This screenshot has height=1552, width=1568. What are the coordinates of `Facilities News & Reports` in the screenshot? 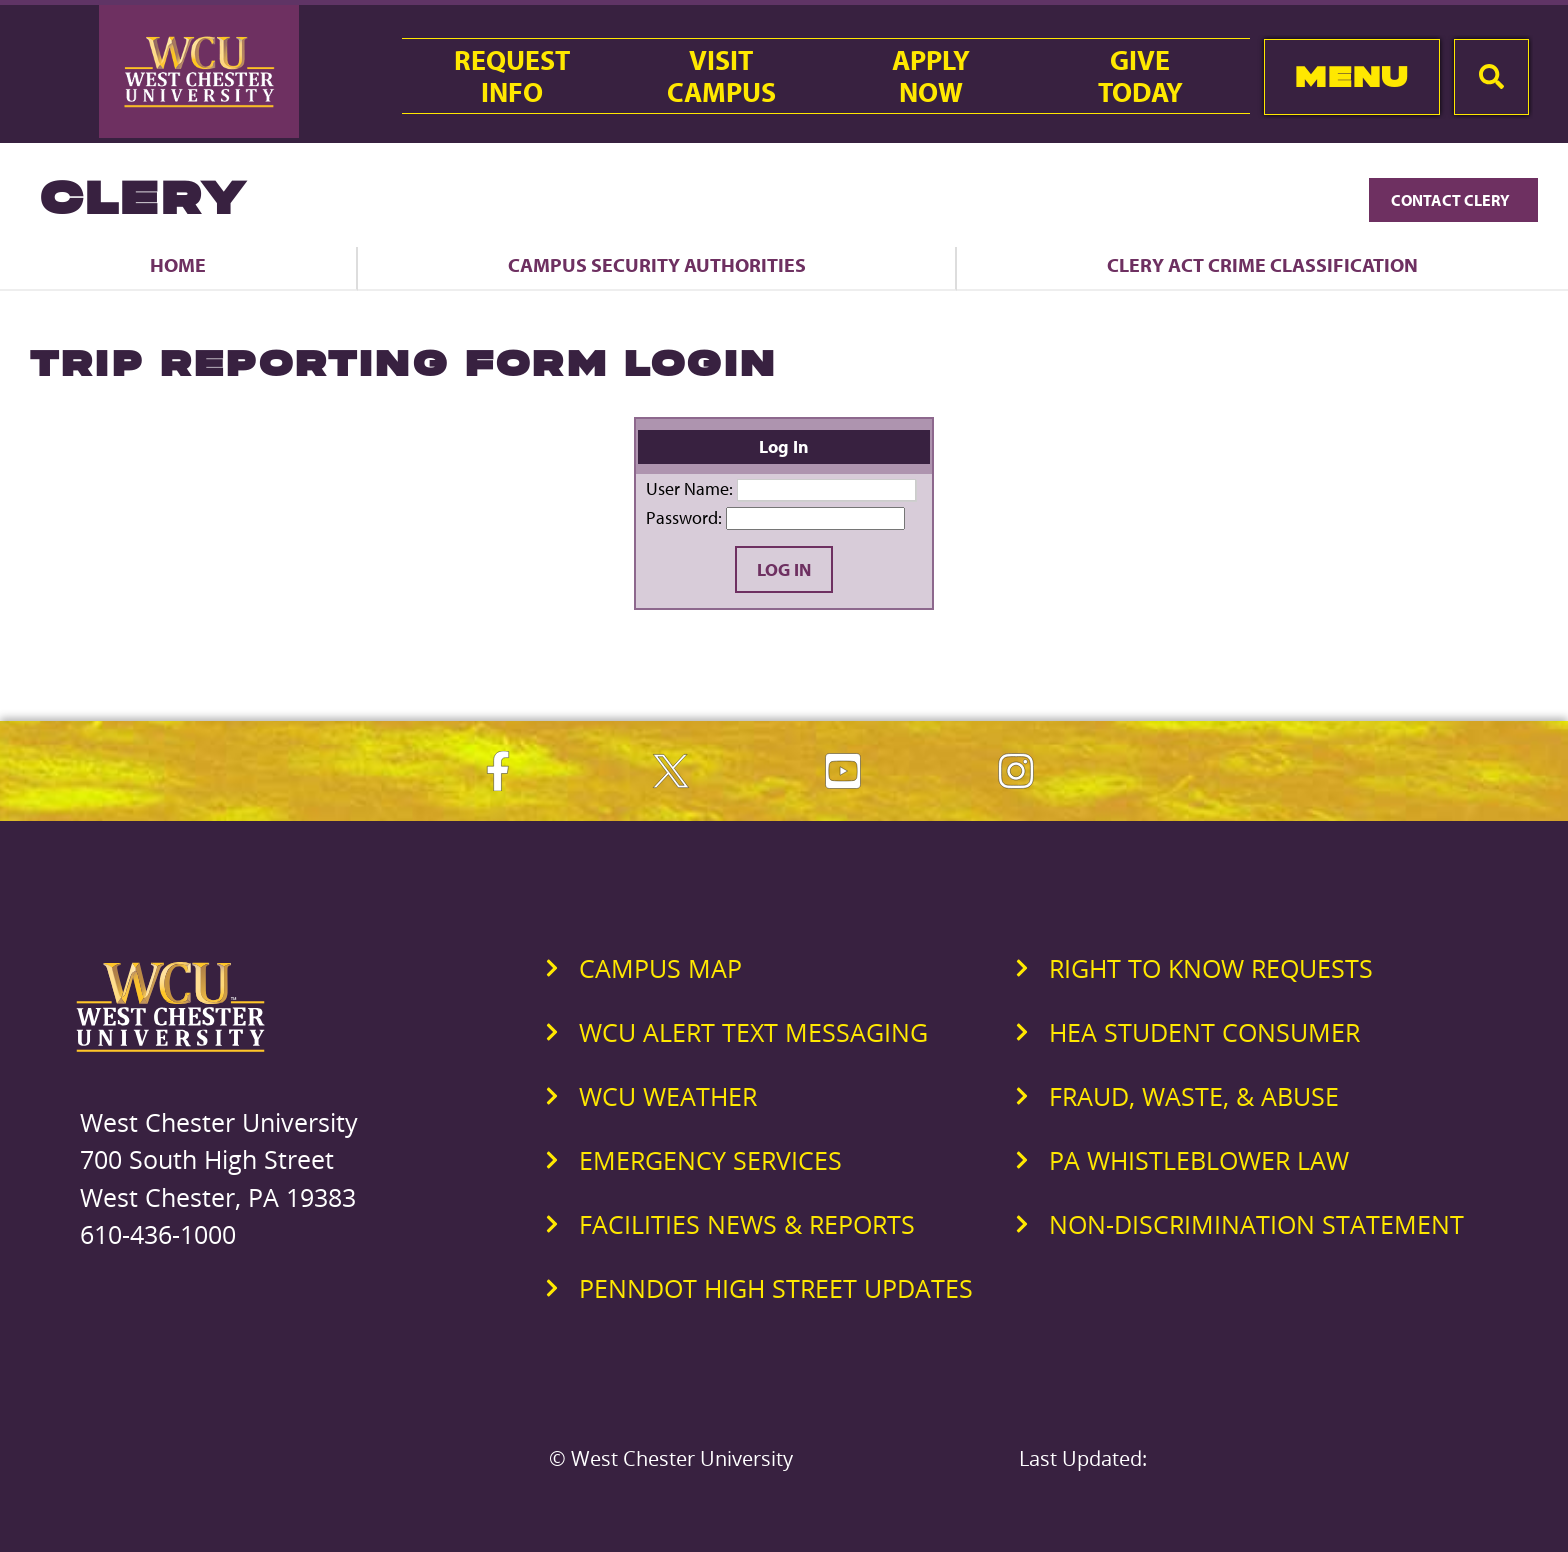 It's located at (747, 1224).